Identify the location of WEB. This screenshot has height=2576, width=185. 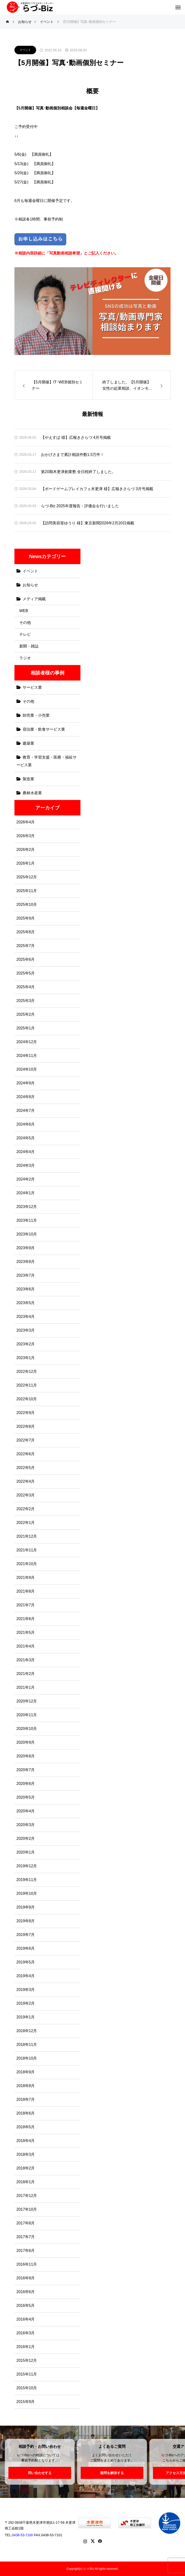
(23, 611).